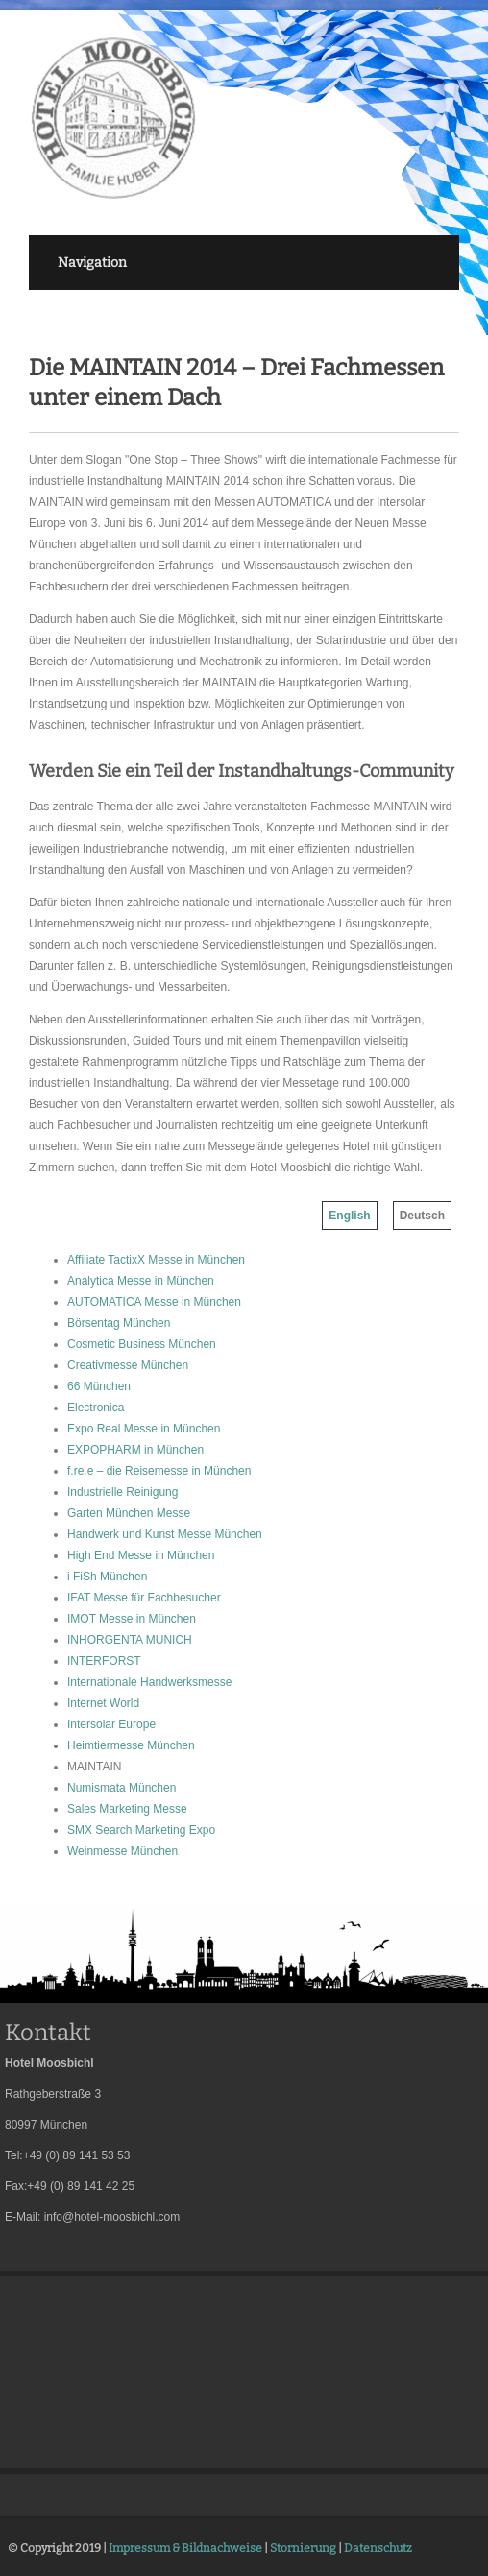  What do you see at coordinates (131, 1618) in the screenshot?
I see `IMOT Messe in München [menuitem]` at bounding box center [131, 1618].